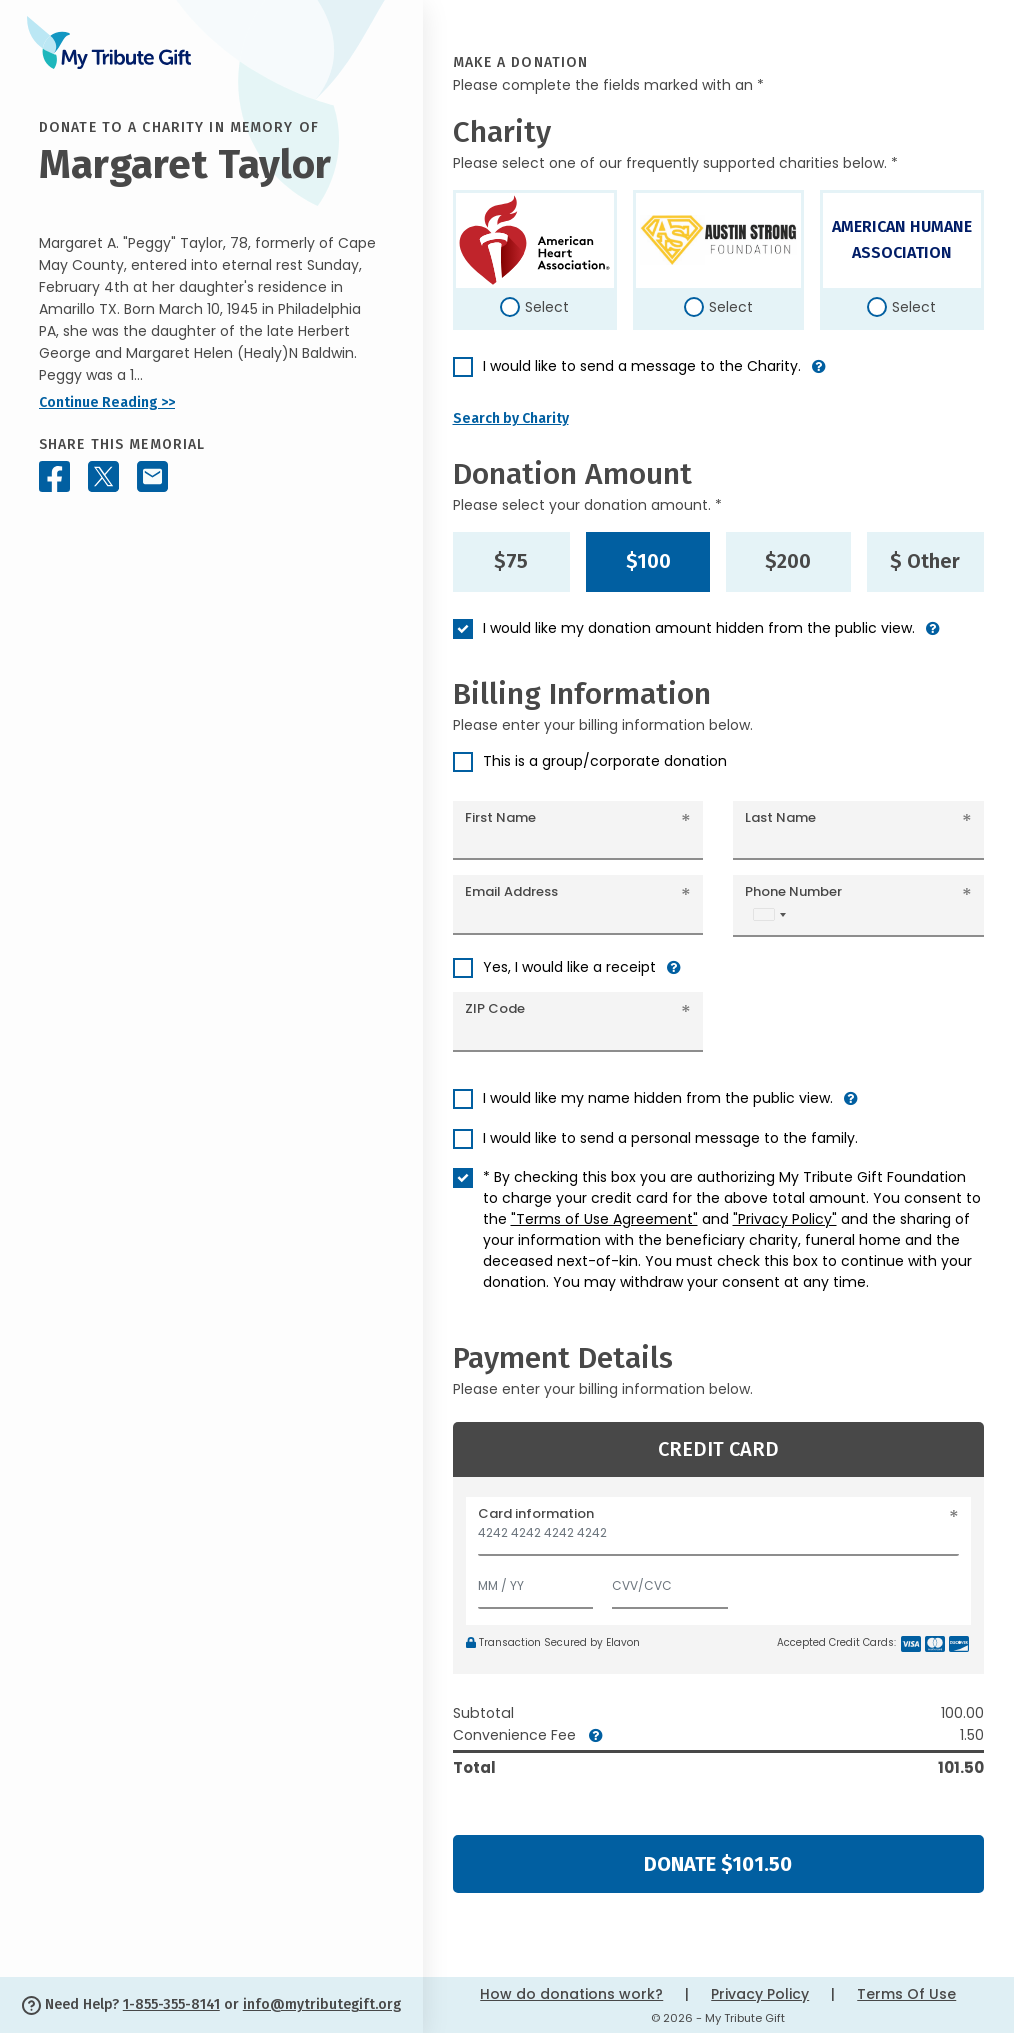 The image size is (1014, 2033). What do you see at coordinates (511, 561) in the screenshot?
I see `$75` at bounding box center [511, 561].